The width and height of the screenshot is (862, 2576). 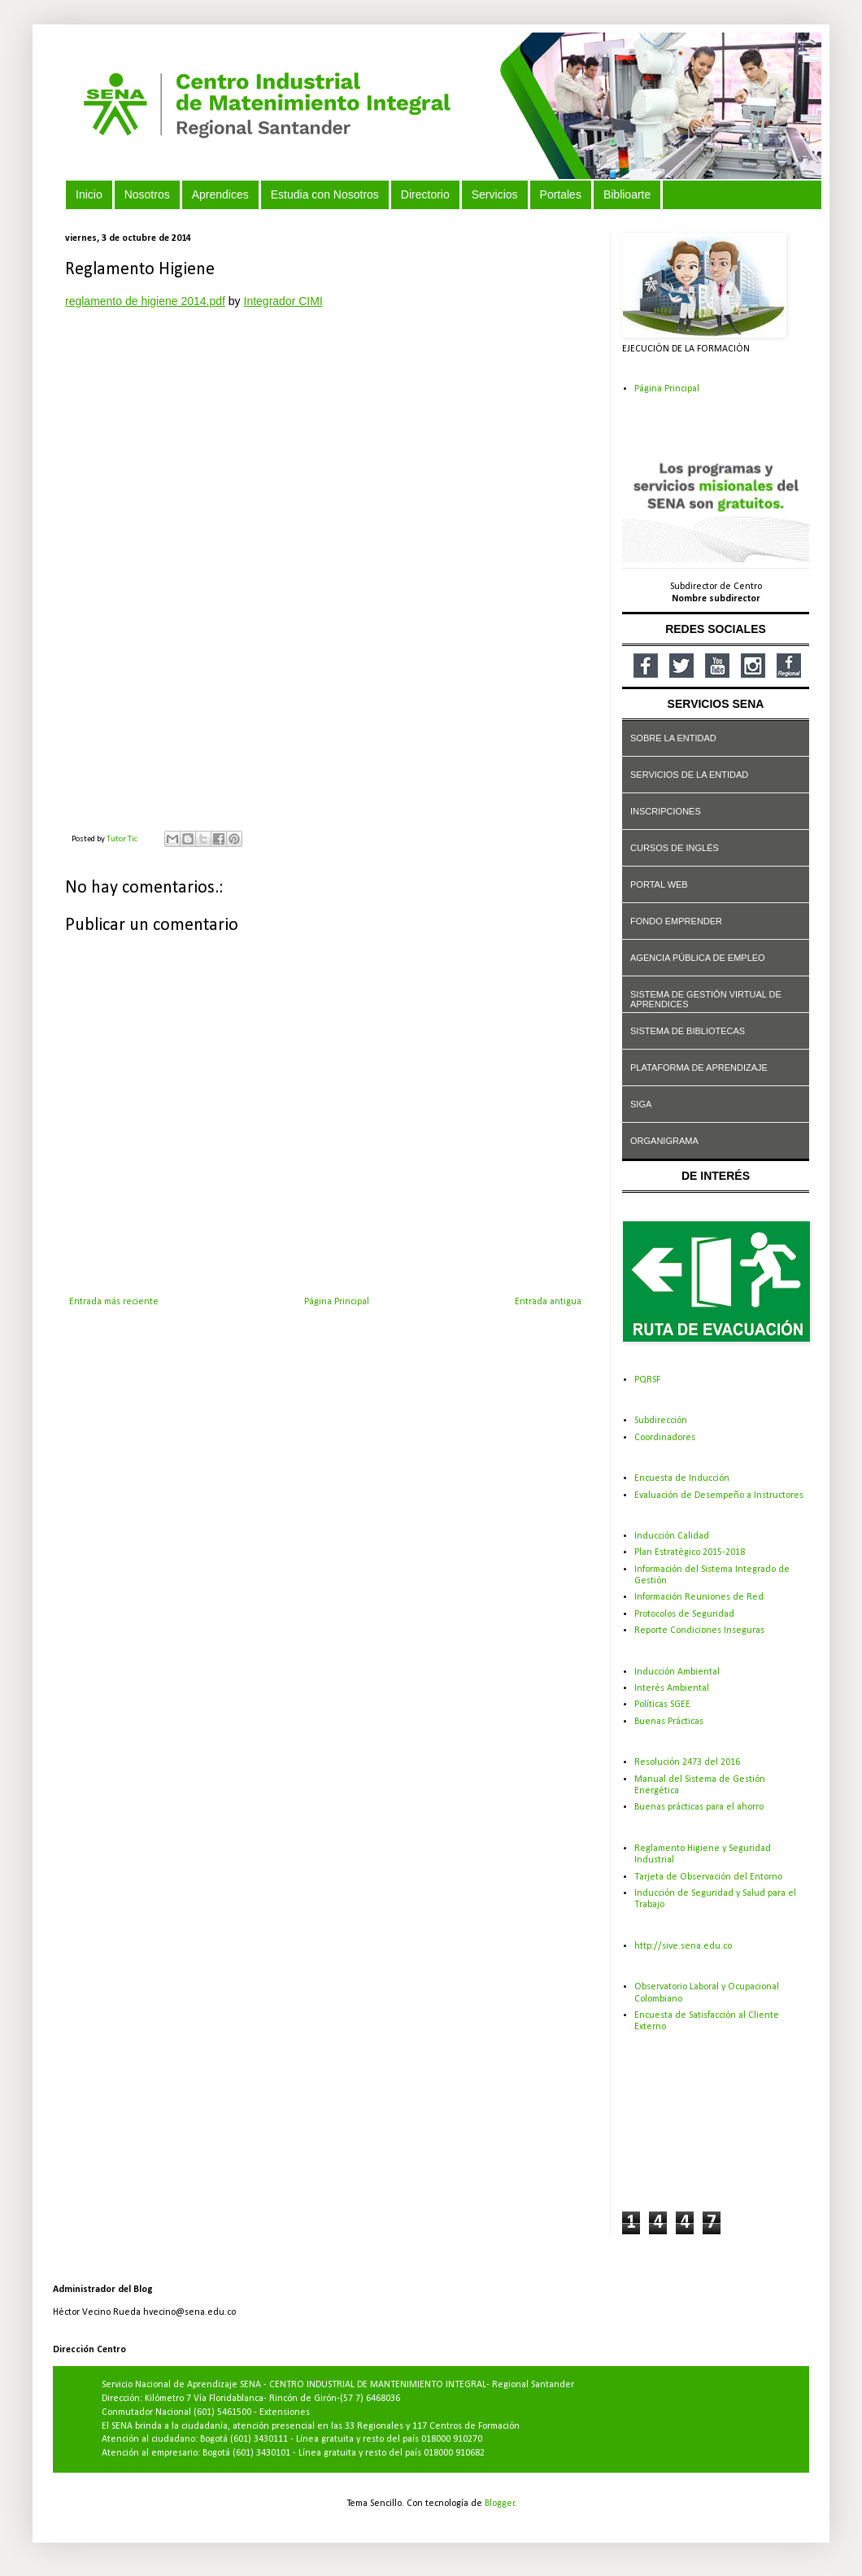 I want to click on Coordinadores, so click(x=664, y=1438).